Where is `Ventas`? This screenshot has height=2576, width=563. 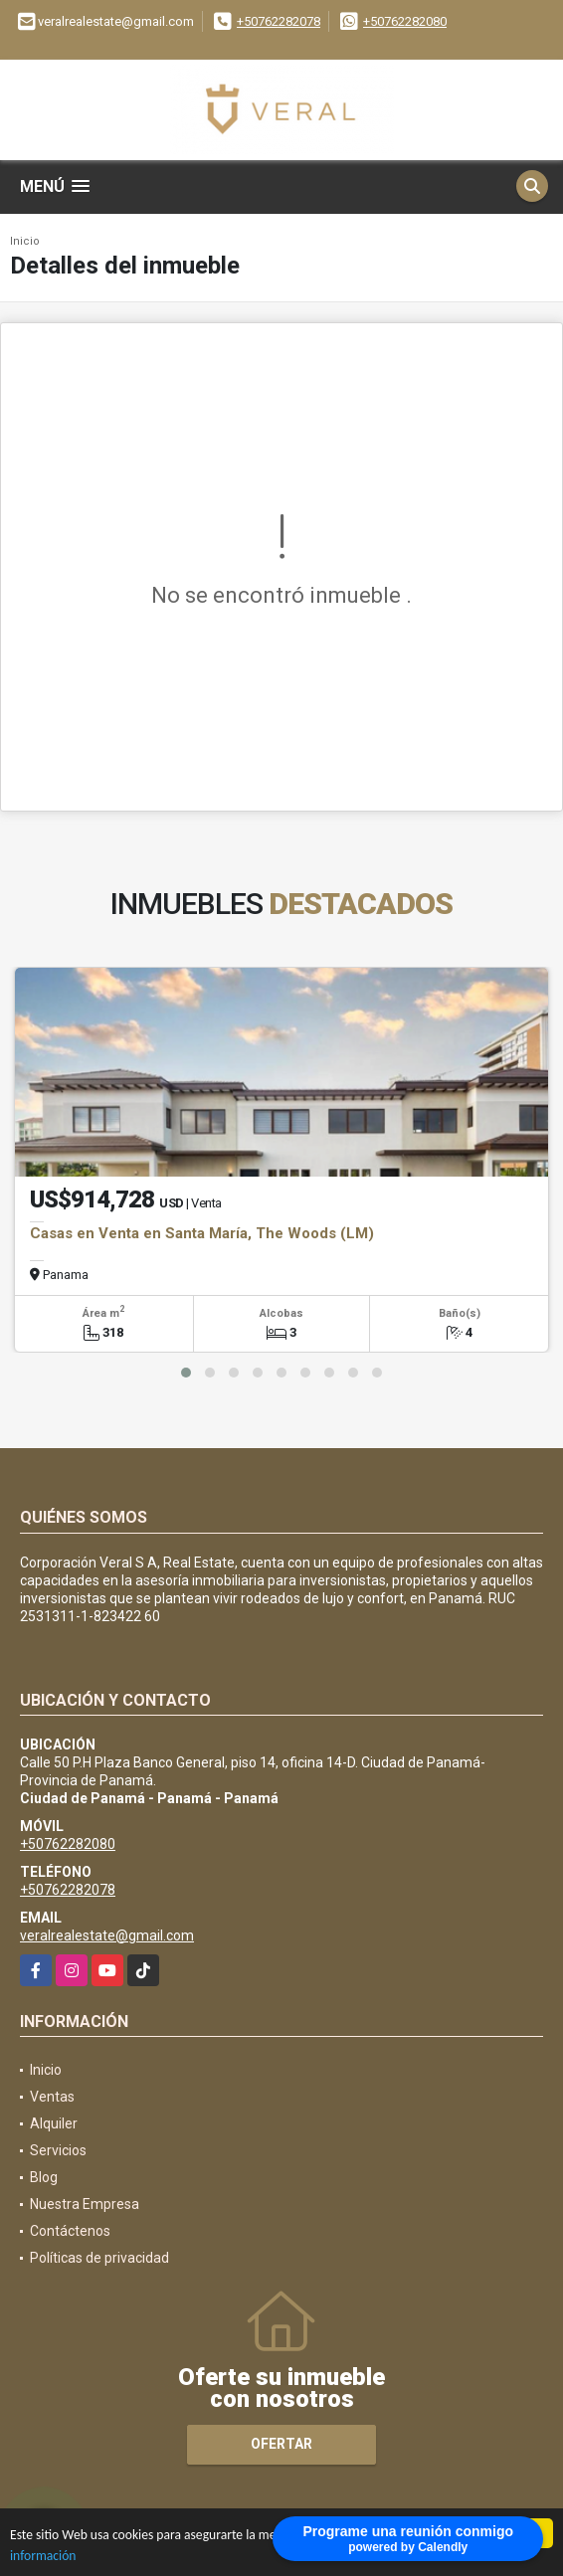 Ventas is located at coordinates (52, 2097).